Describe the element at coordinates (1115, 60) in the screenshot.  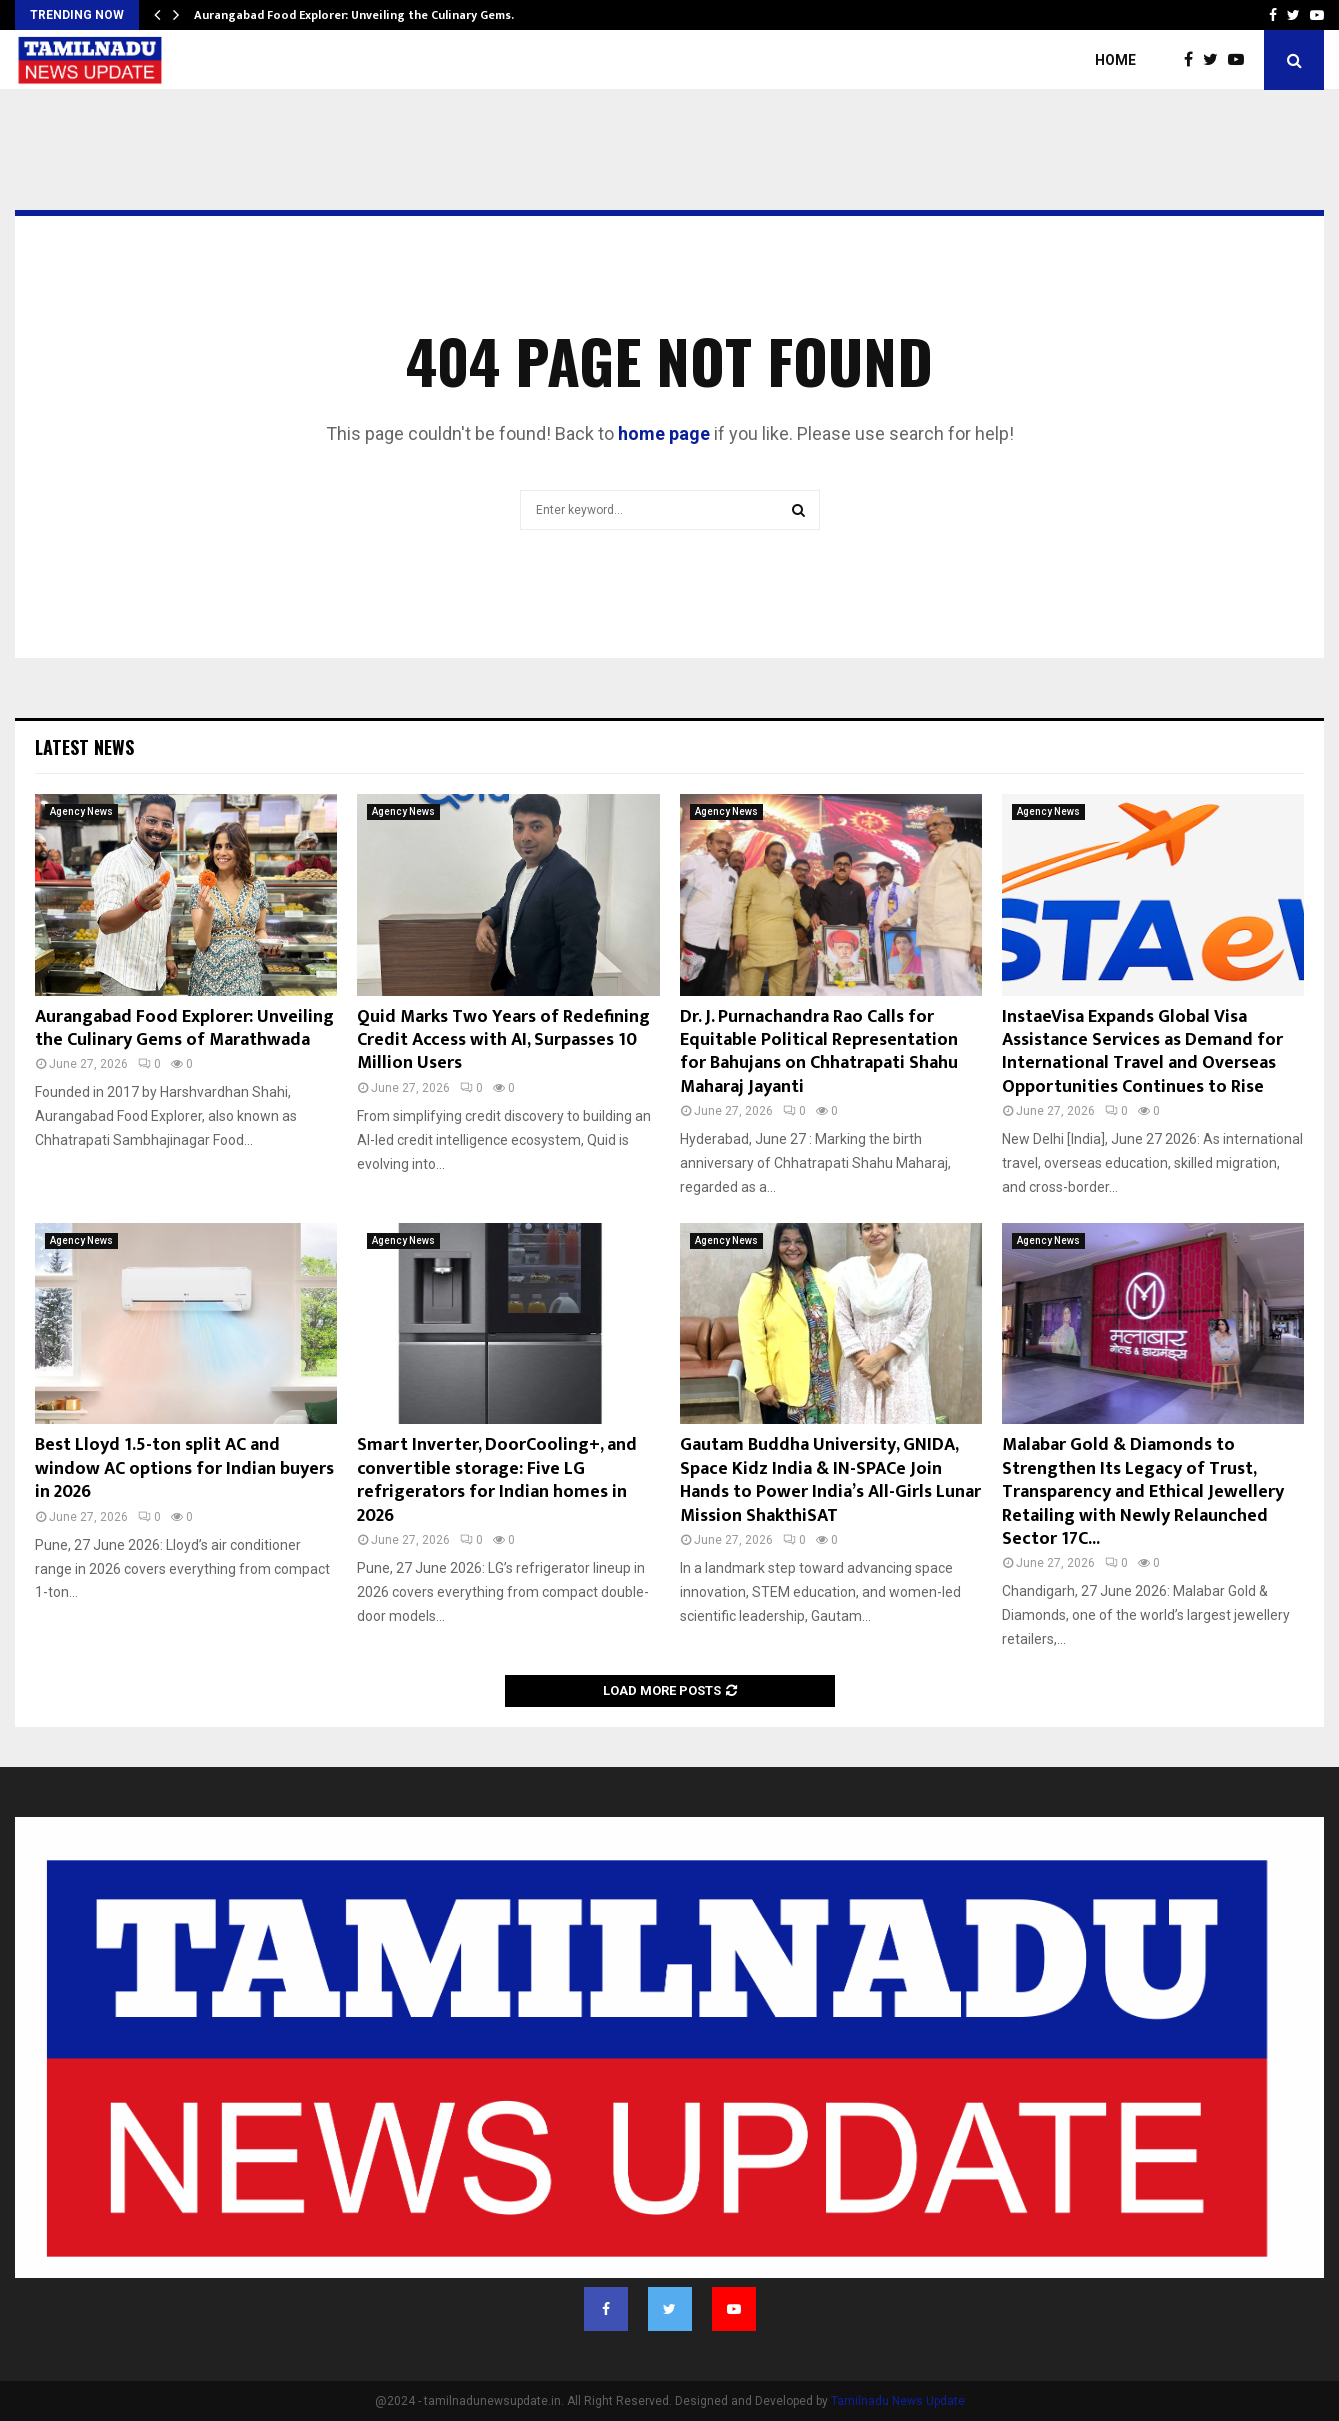
I see `Home` at that location.